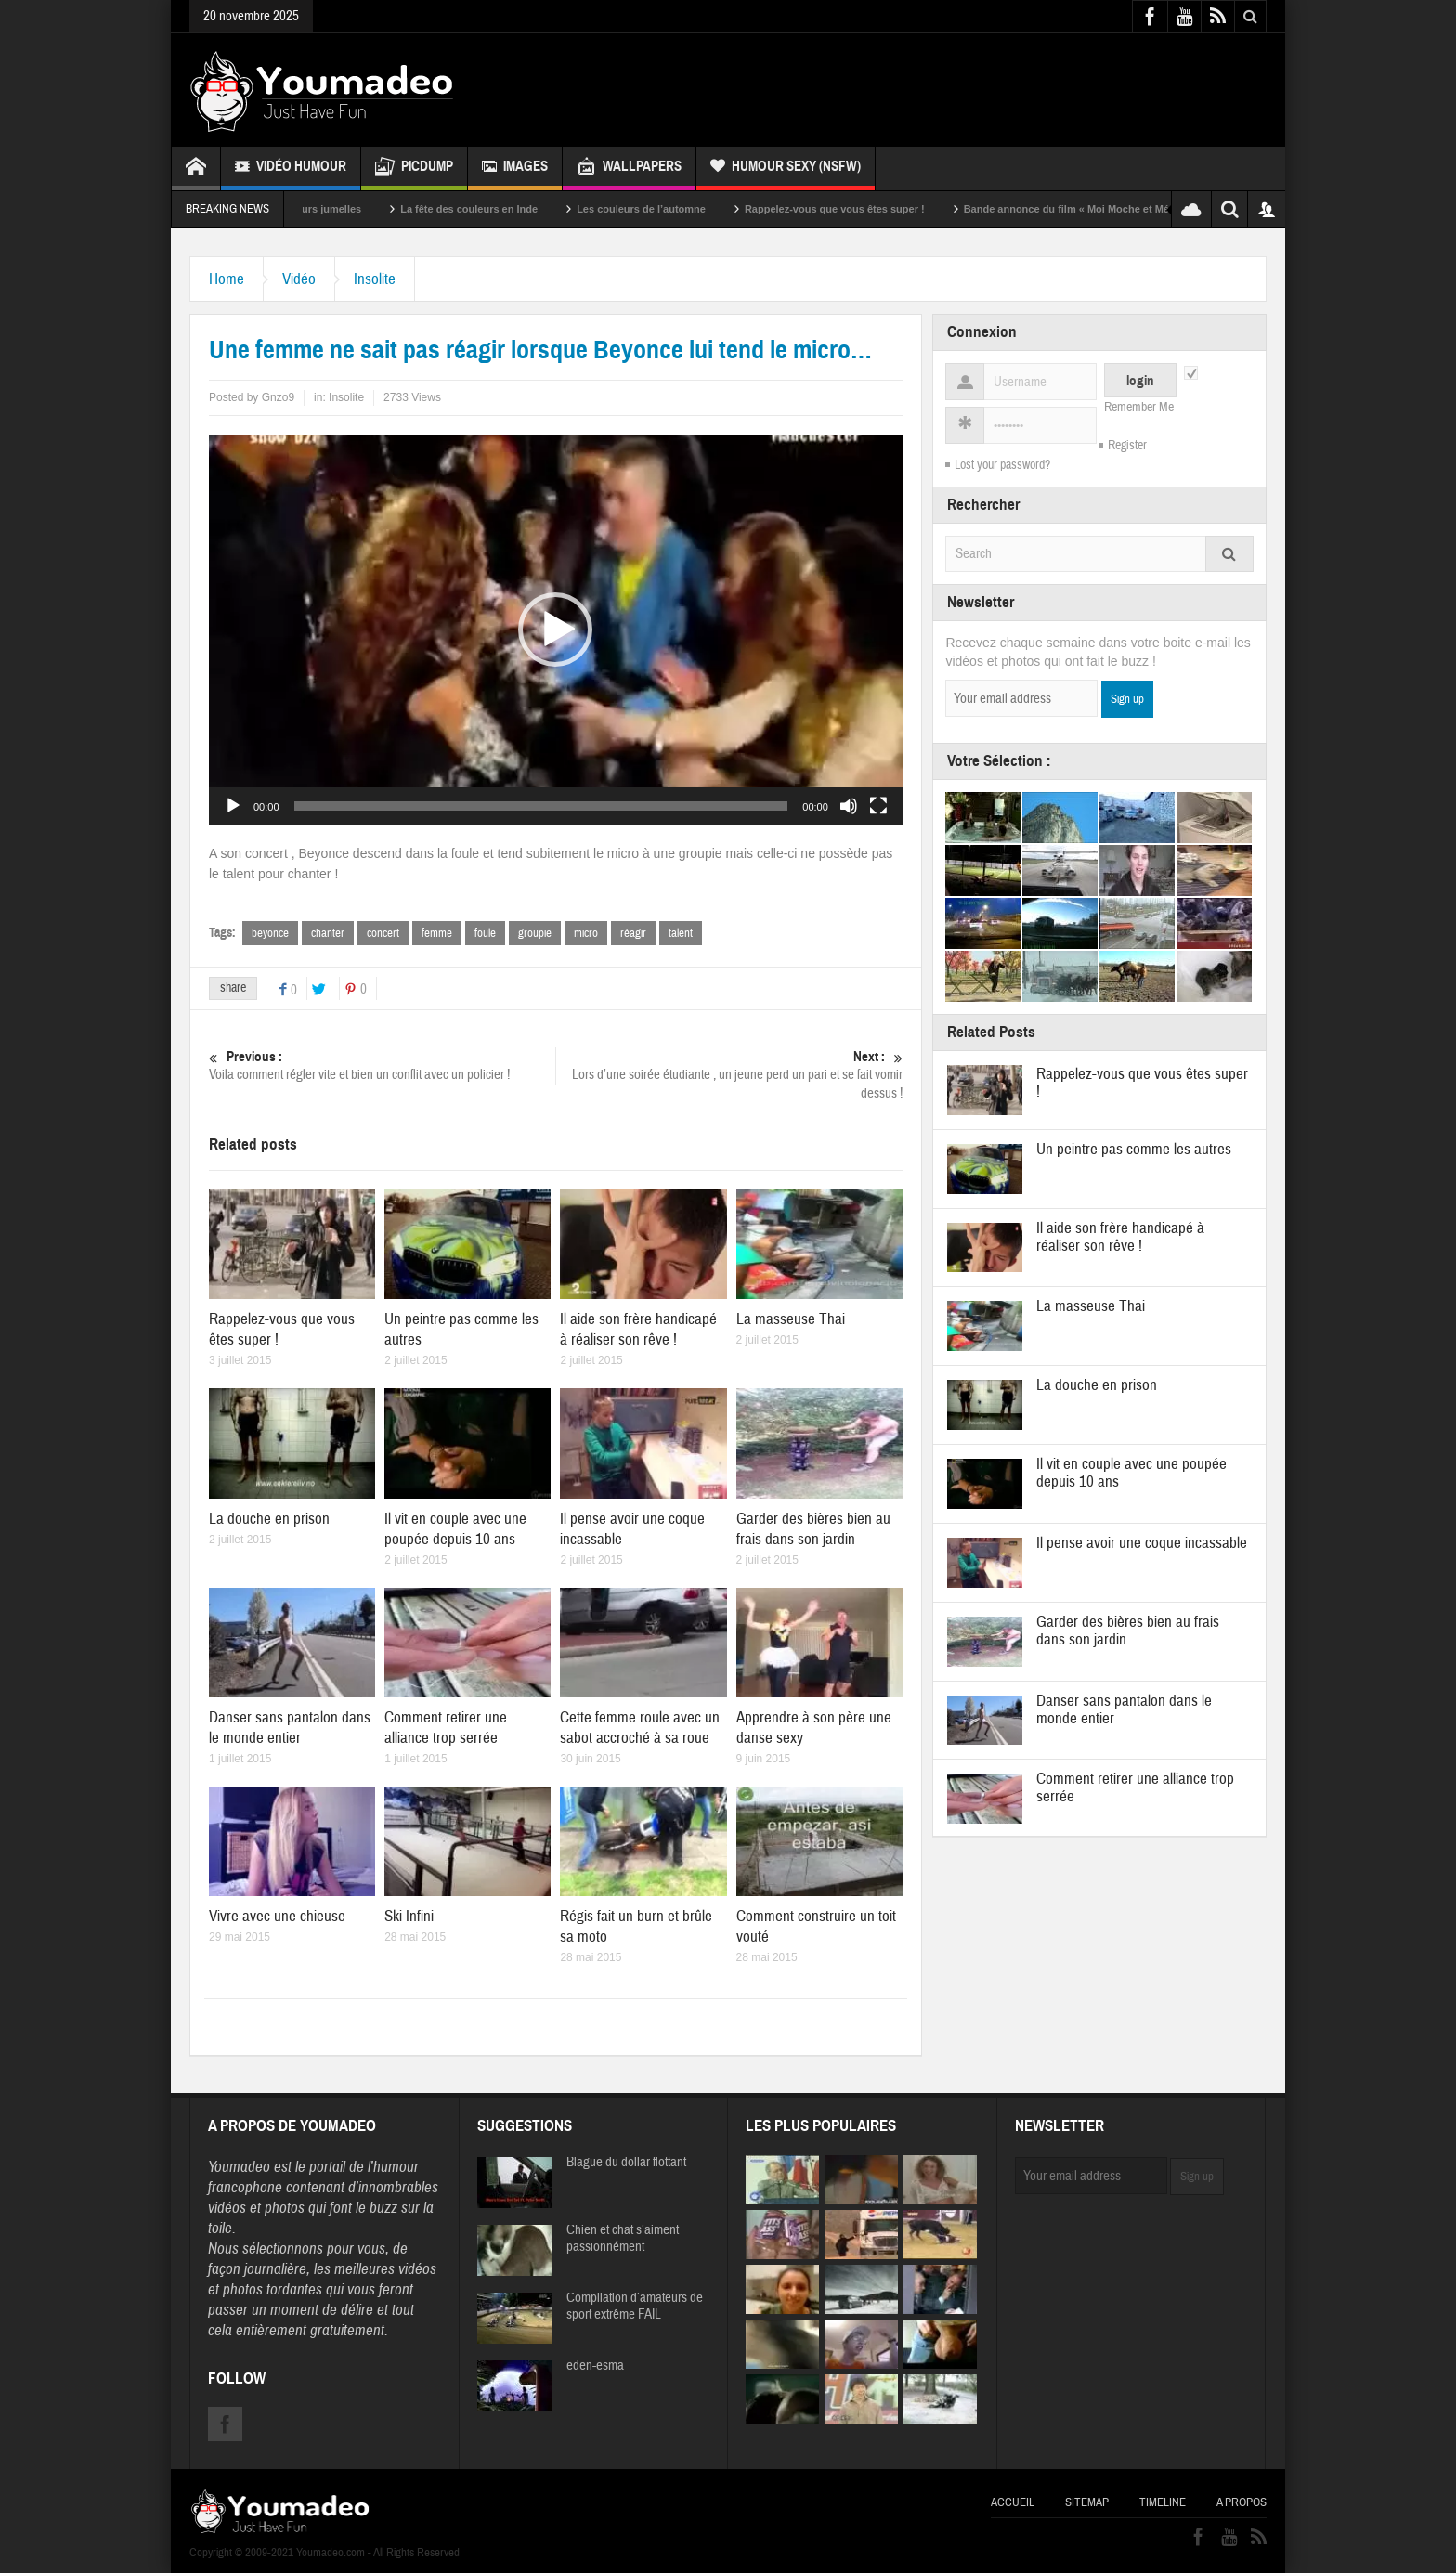 Image resolution: width=1456 pixels, height=2573 pixels. What do you see at coordinates (1139, 407) in the screenshot?
I see `Remember Me` at bounding box center [1139, 407].